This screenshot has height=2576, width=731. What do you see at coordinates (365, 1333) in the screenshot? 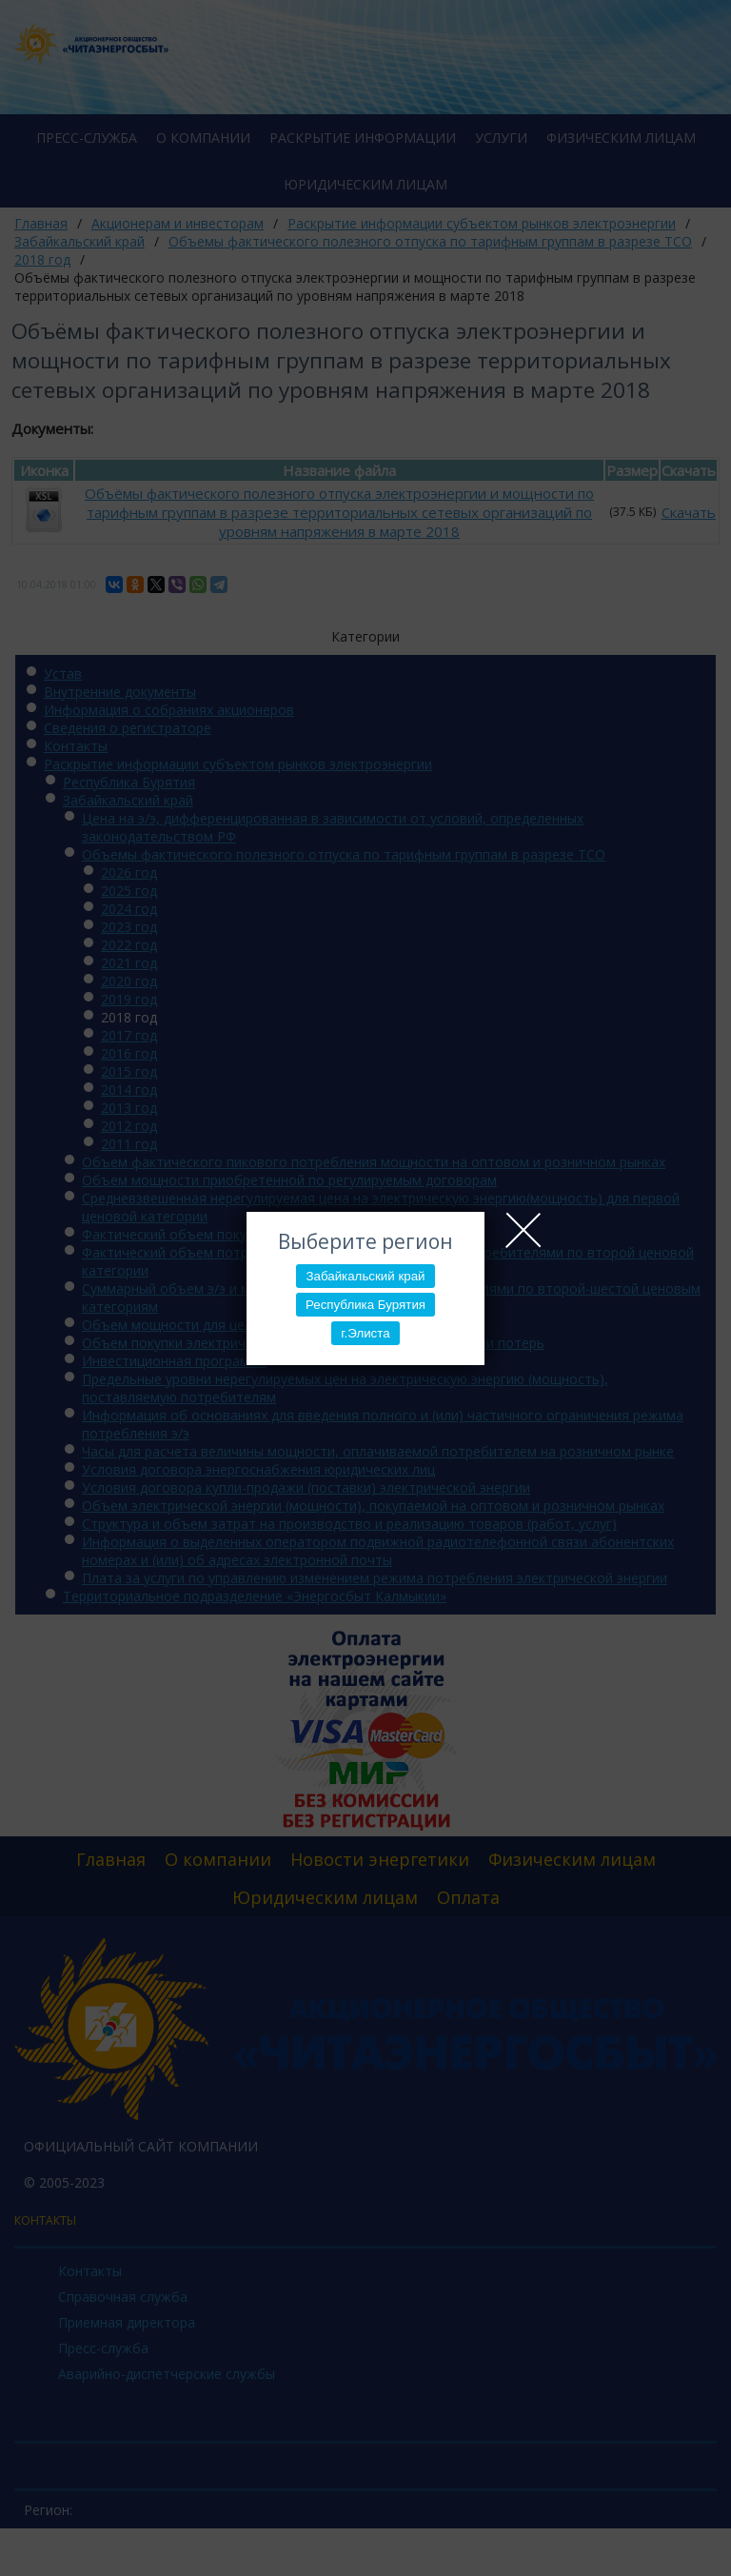
I see `г.Элиста` at bounding box center [365, 1333].